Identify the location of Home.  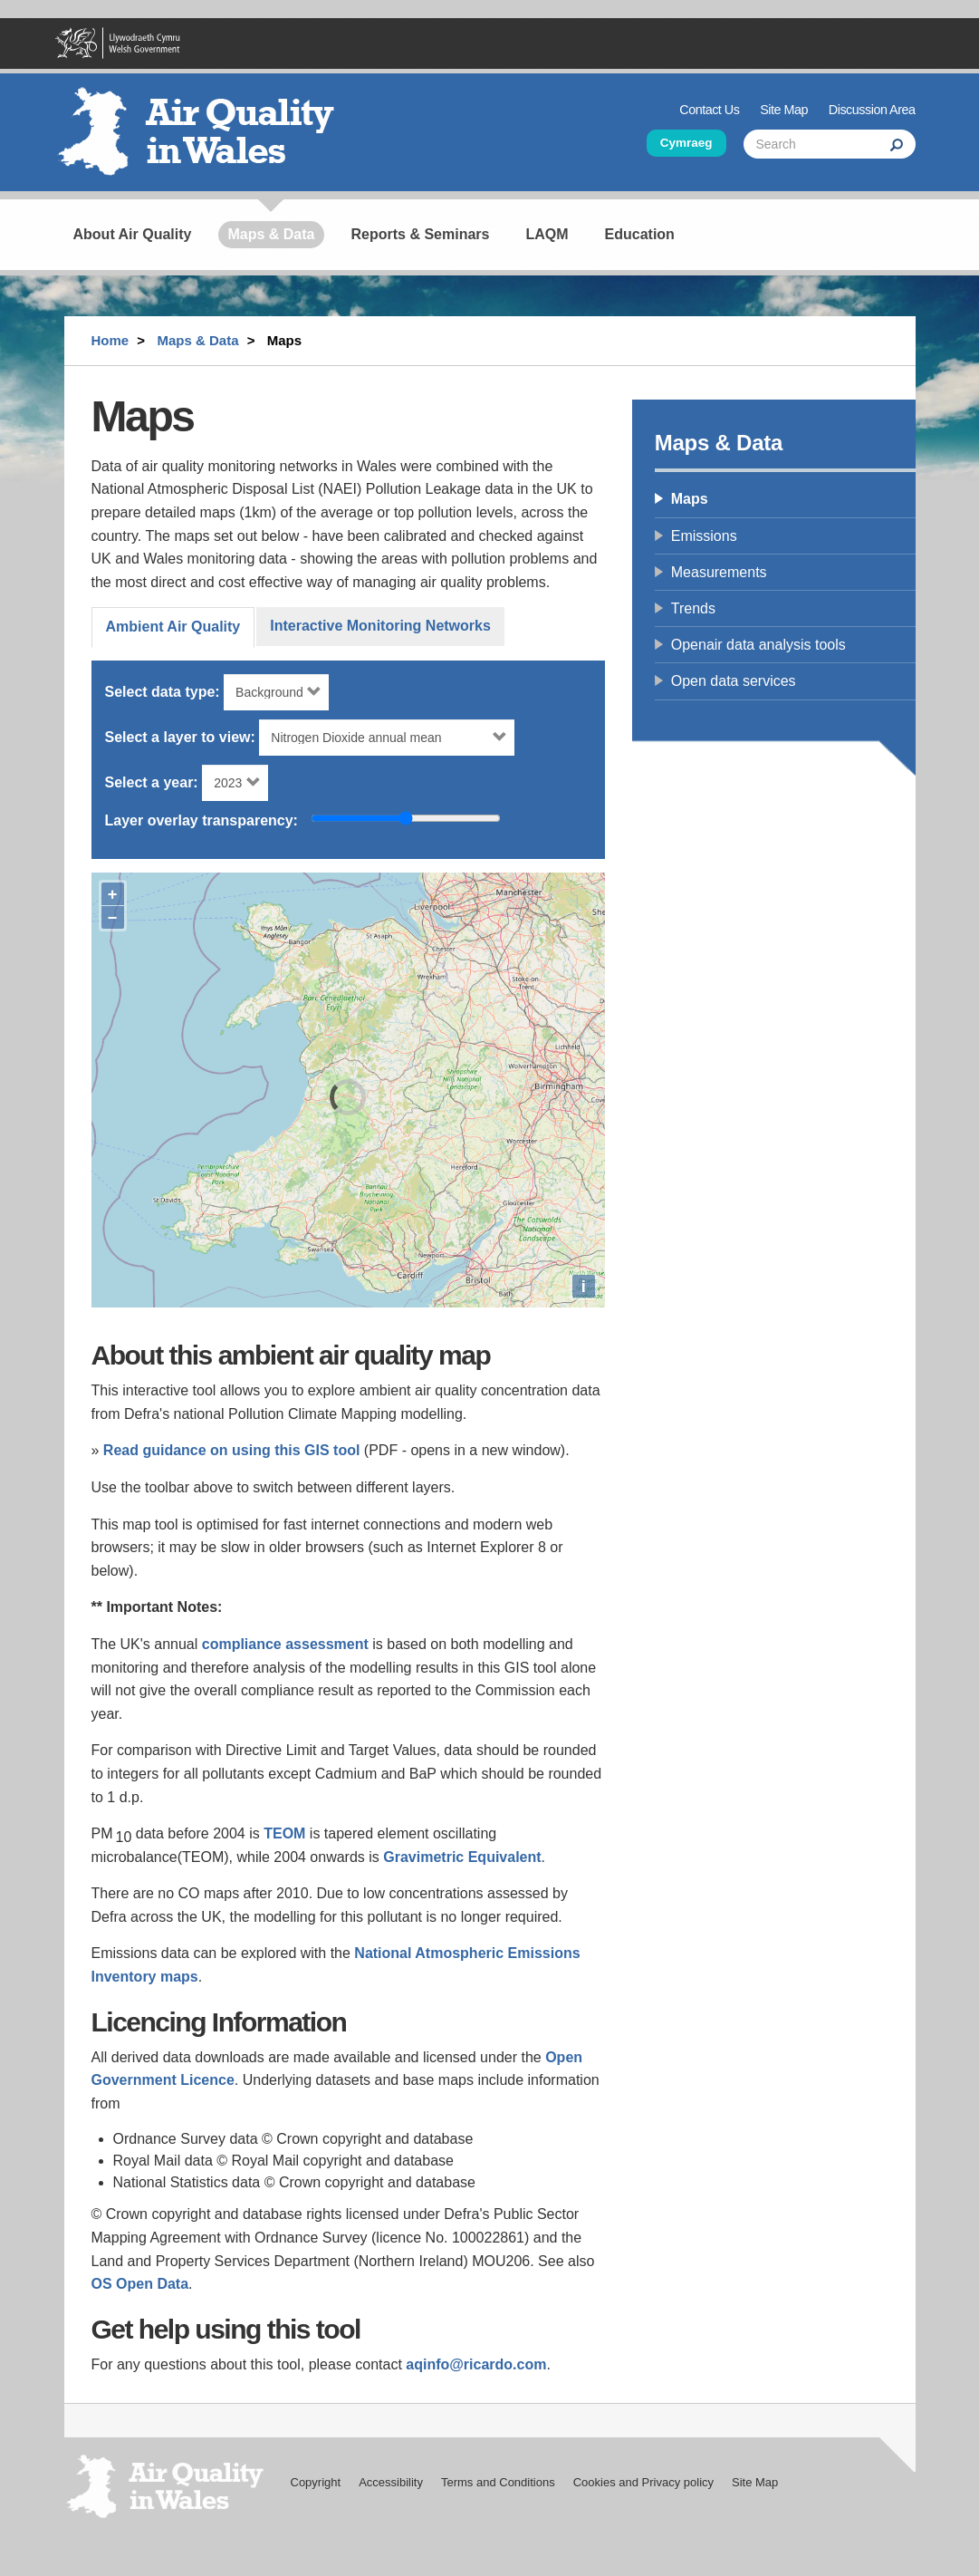
(110, 340).